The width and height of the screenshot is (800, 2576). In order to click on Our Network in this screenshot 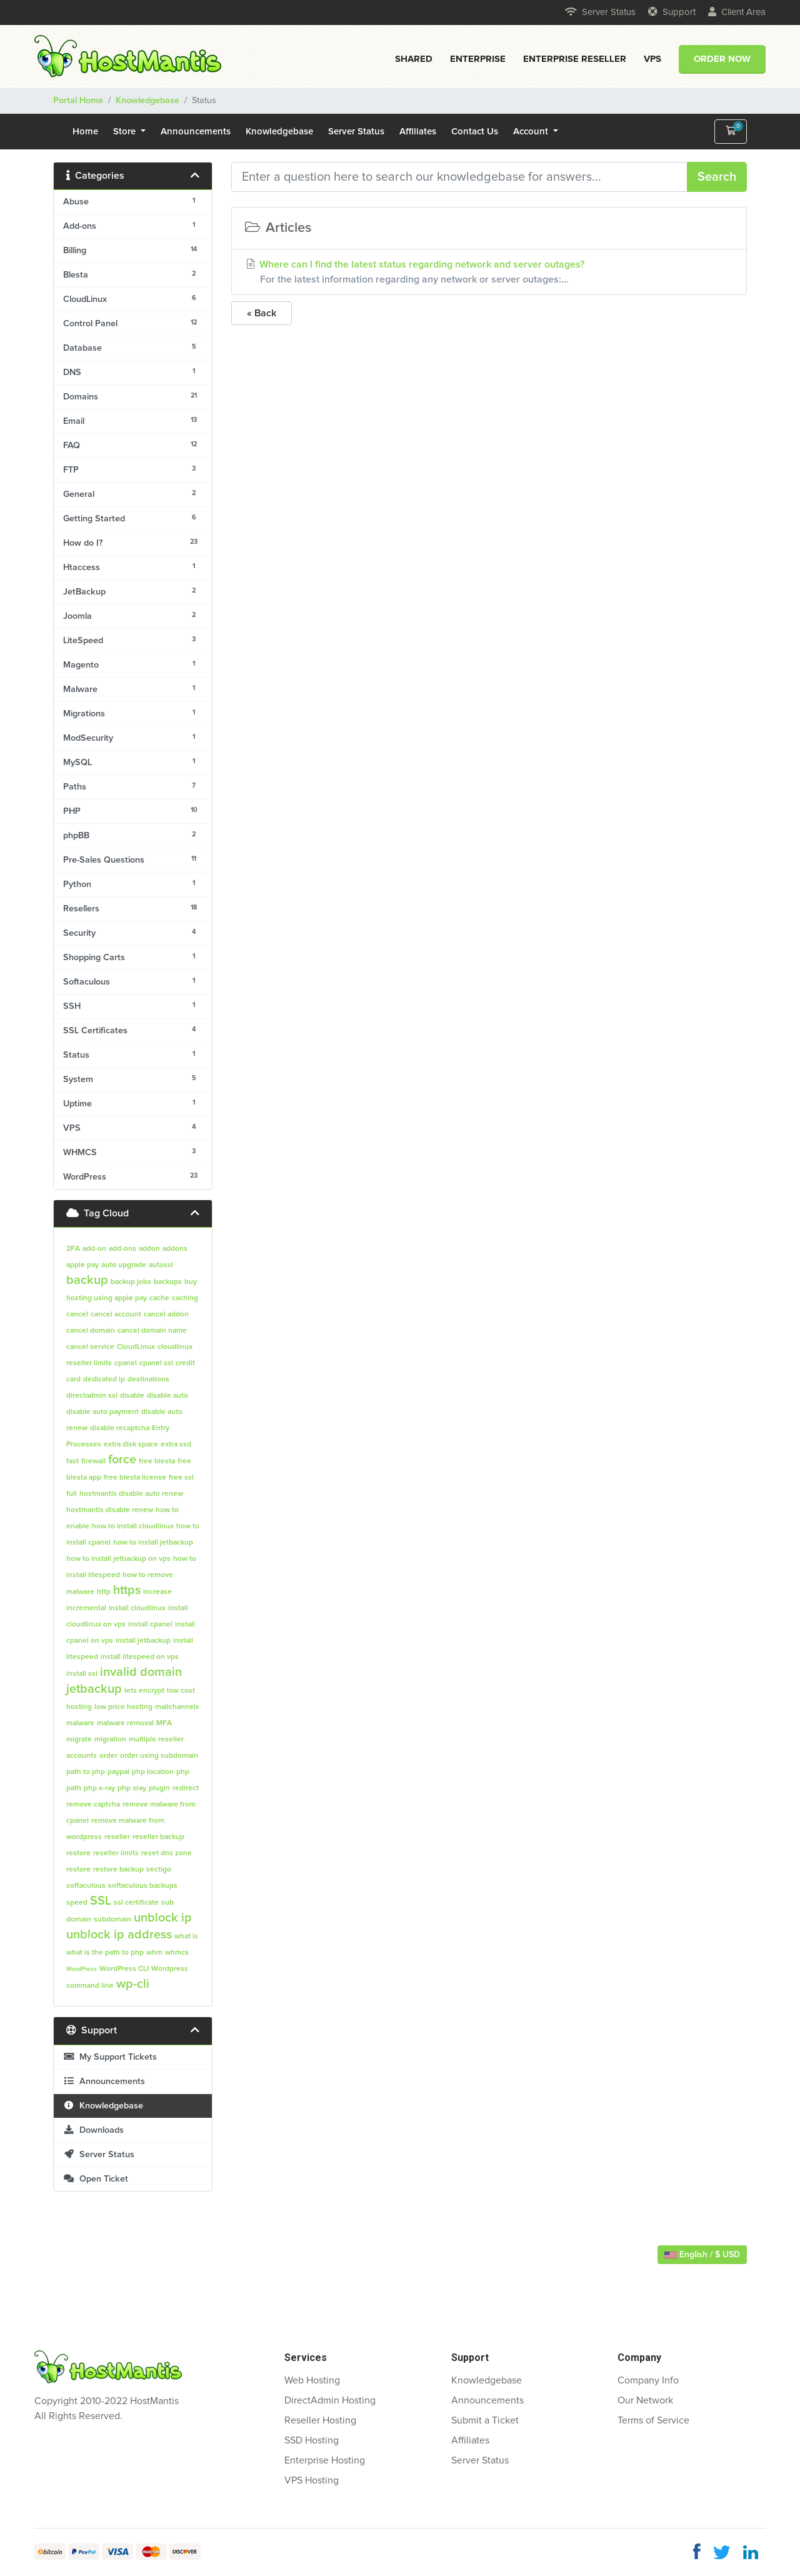, I will do `click(645, 2400)`.